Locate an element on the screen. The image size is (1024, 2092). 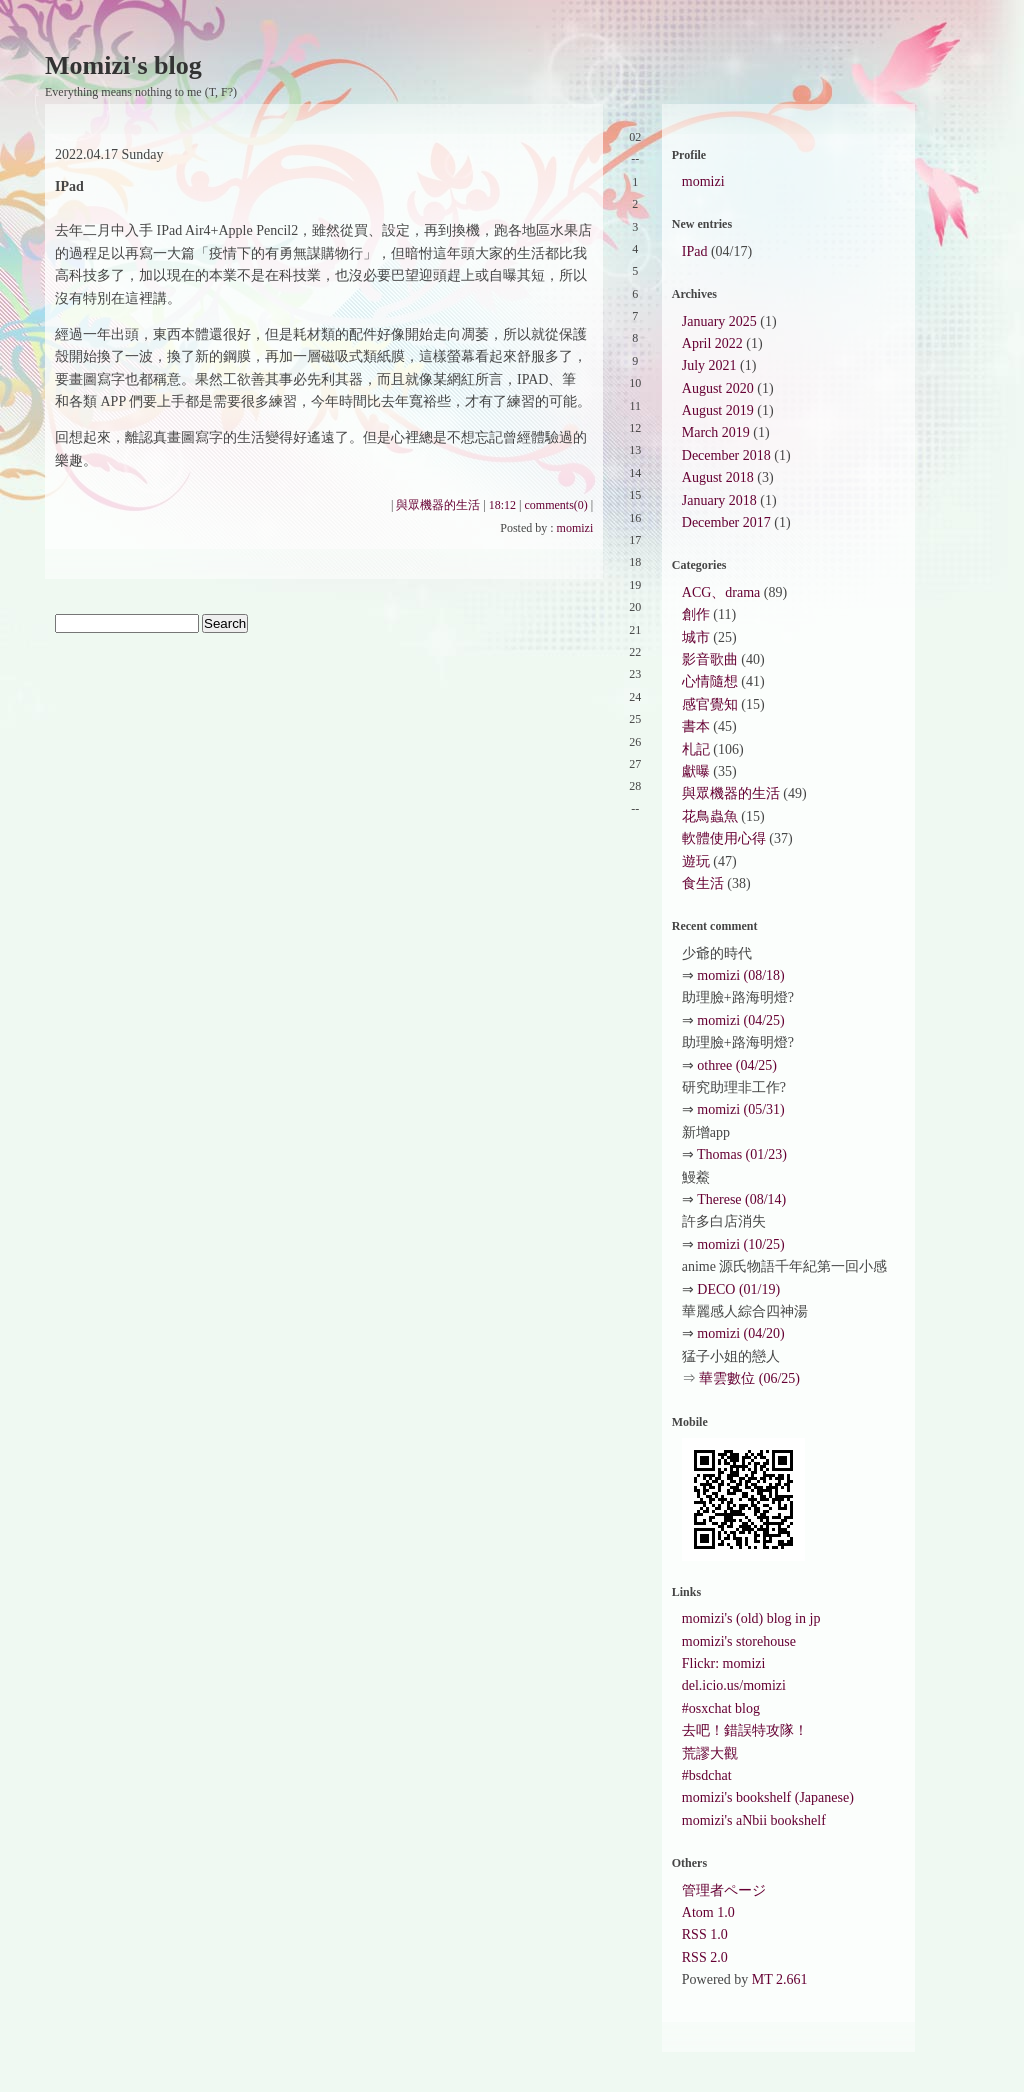
獻曝 is located at coordinates (696, 771).